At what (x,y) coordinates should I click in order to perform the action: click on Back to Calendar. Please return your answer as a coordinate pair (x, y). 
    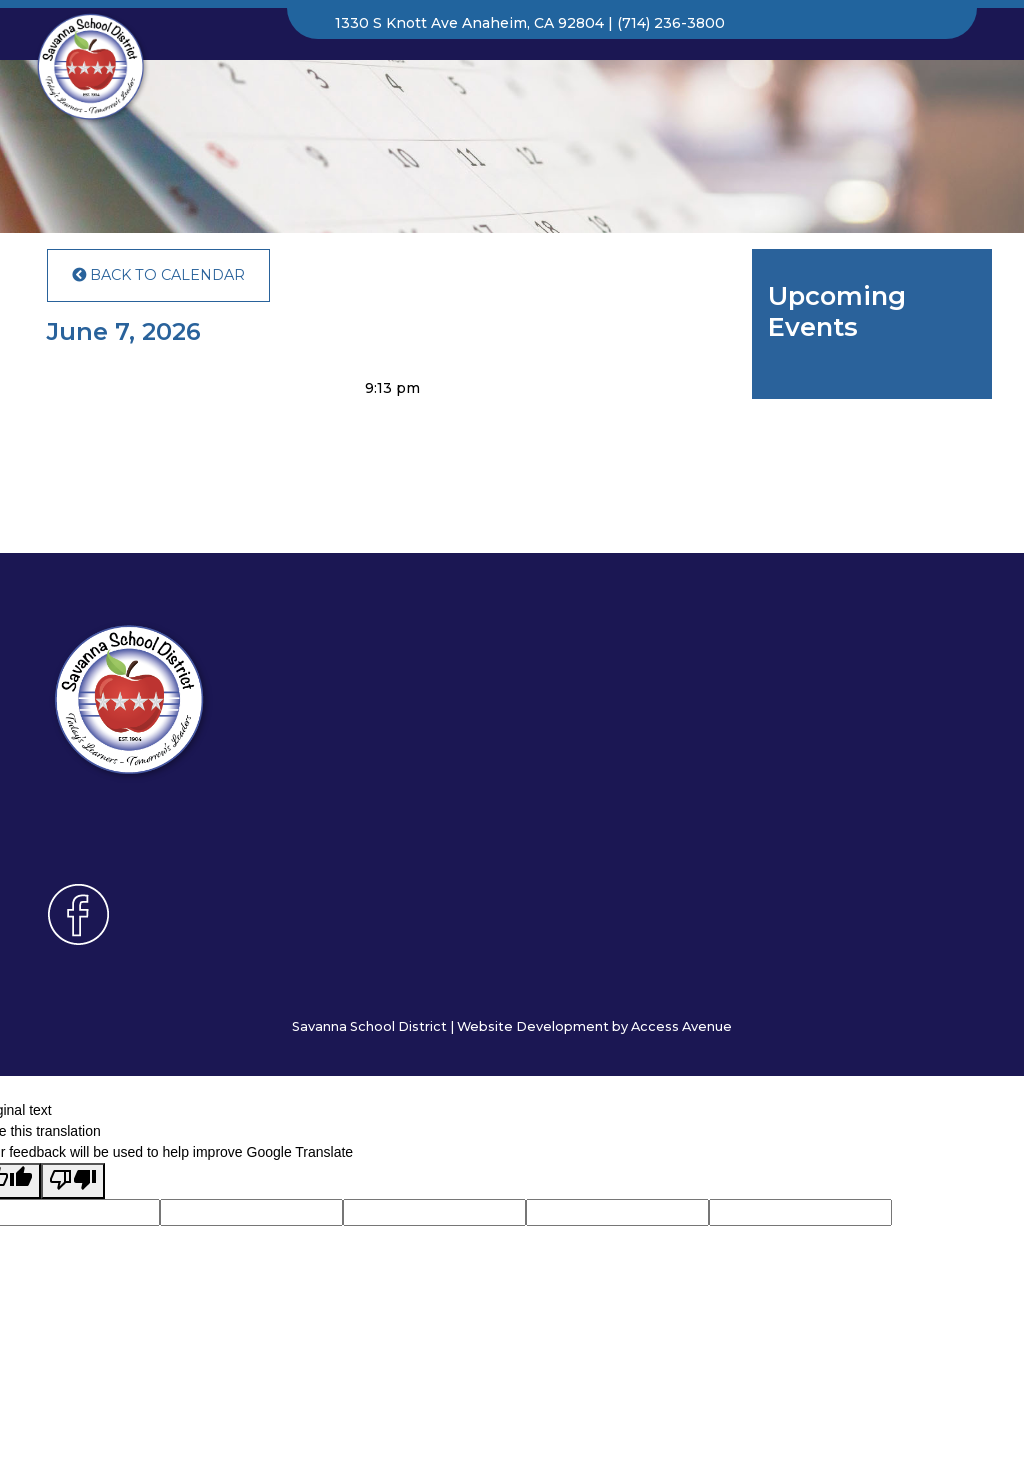
    Looking at the image, I should click on (158, 275).